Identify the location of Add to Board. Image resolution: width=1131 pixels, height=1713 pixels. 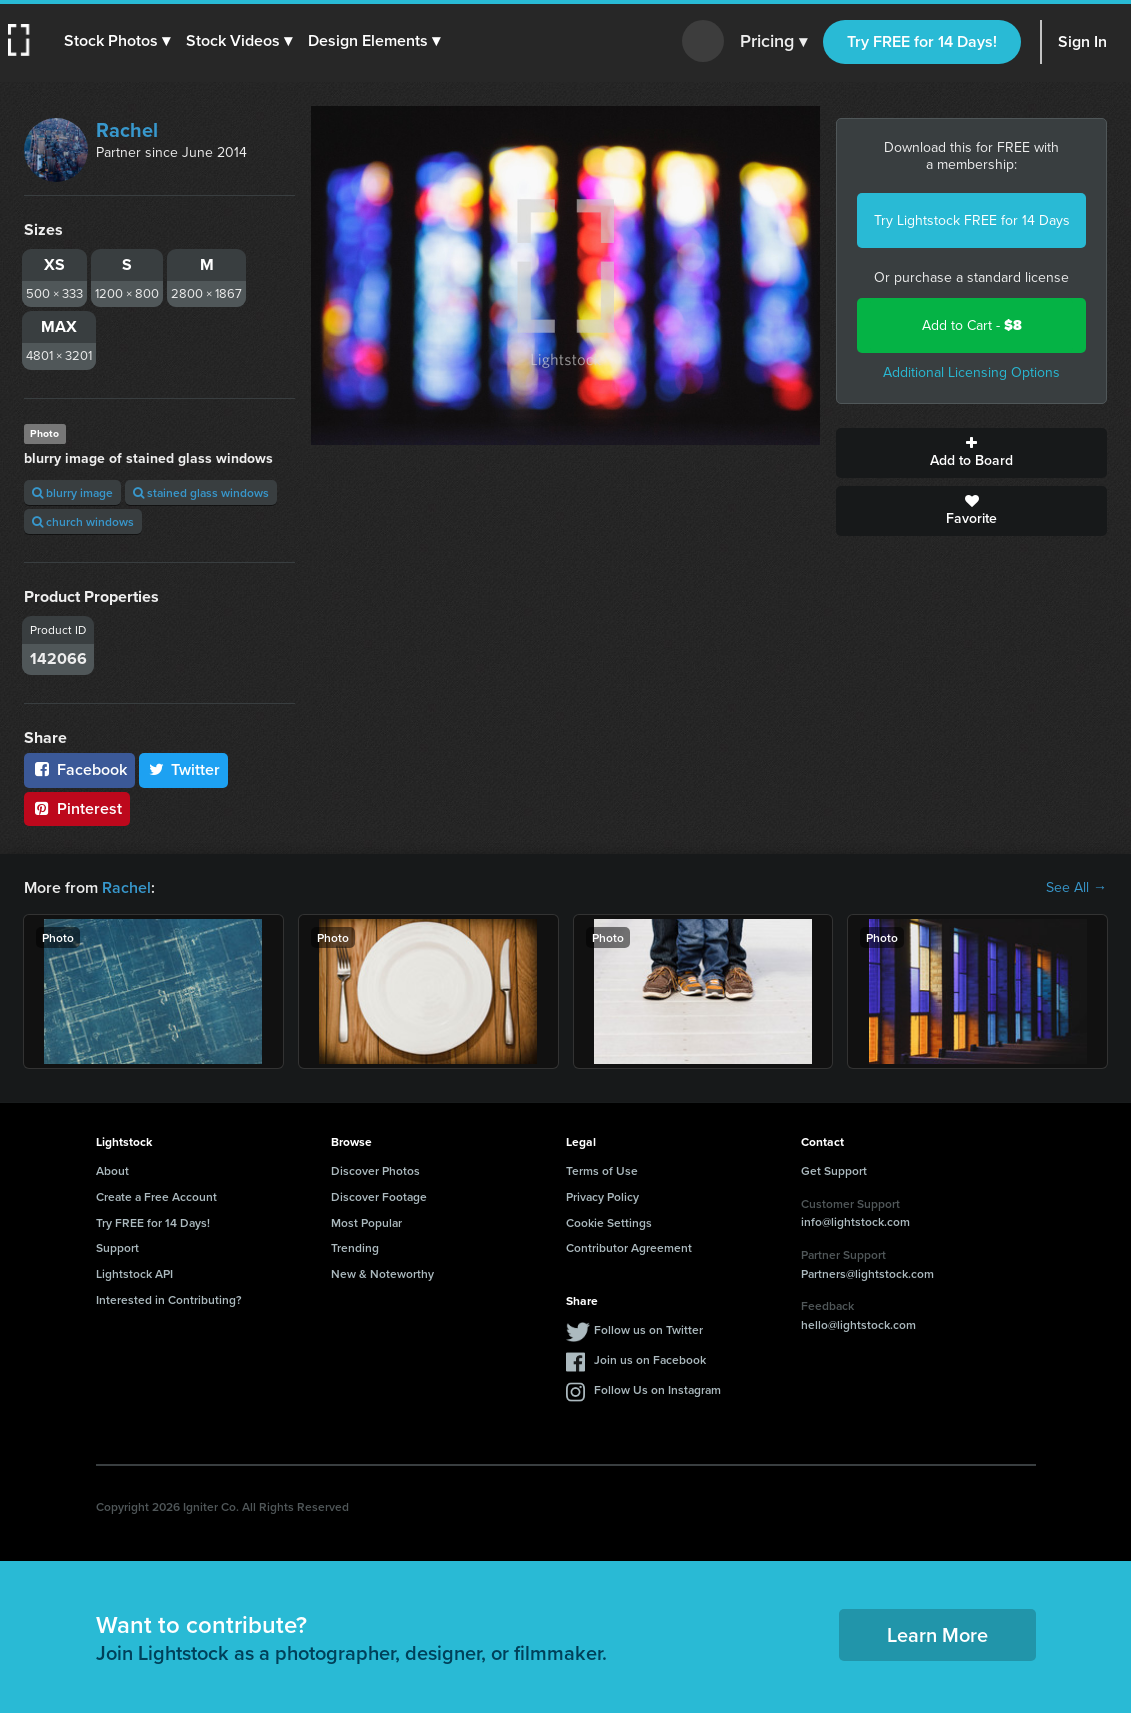
(971, 453).